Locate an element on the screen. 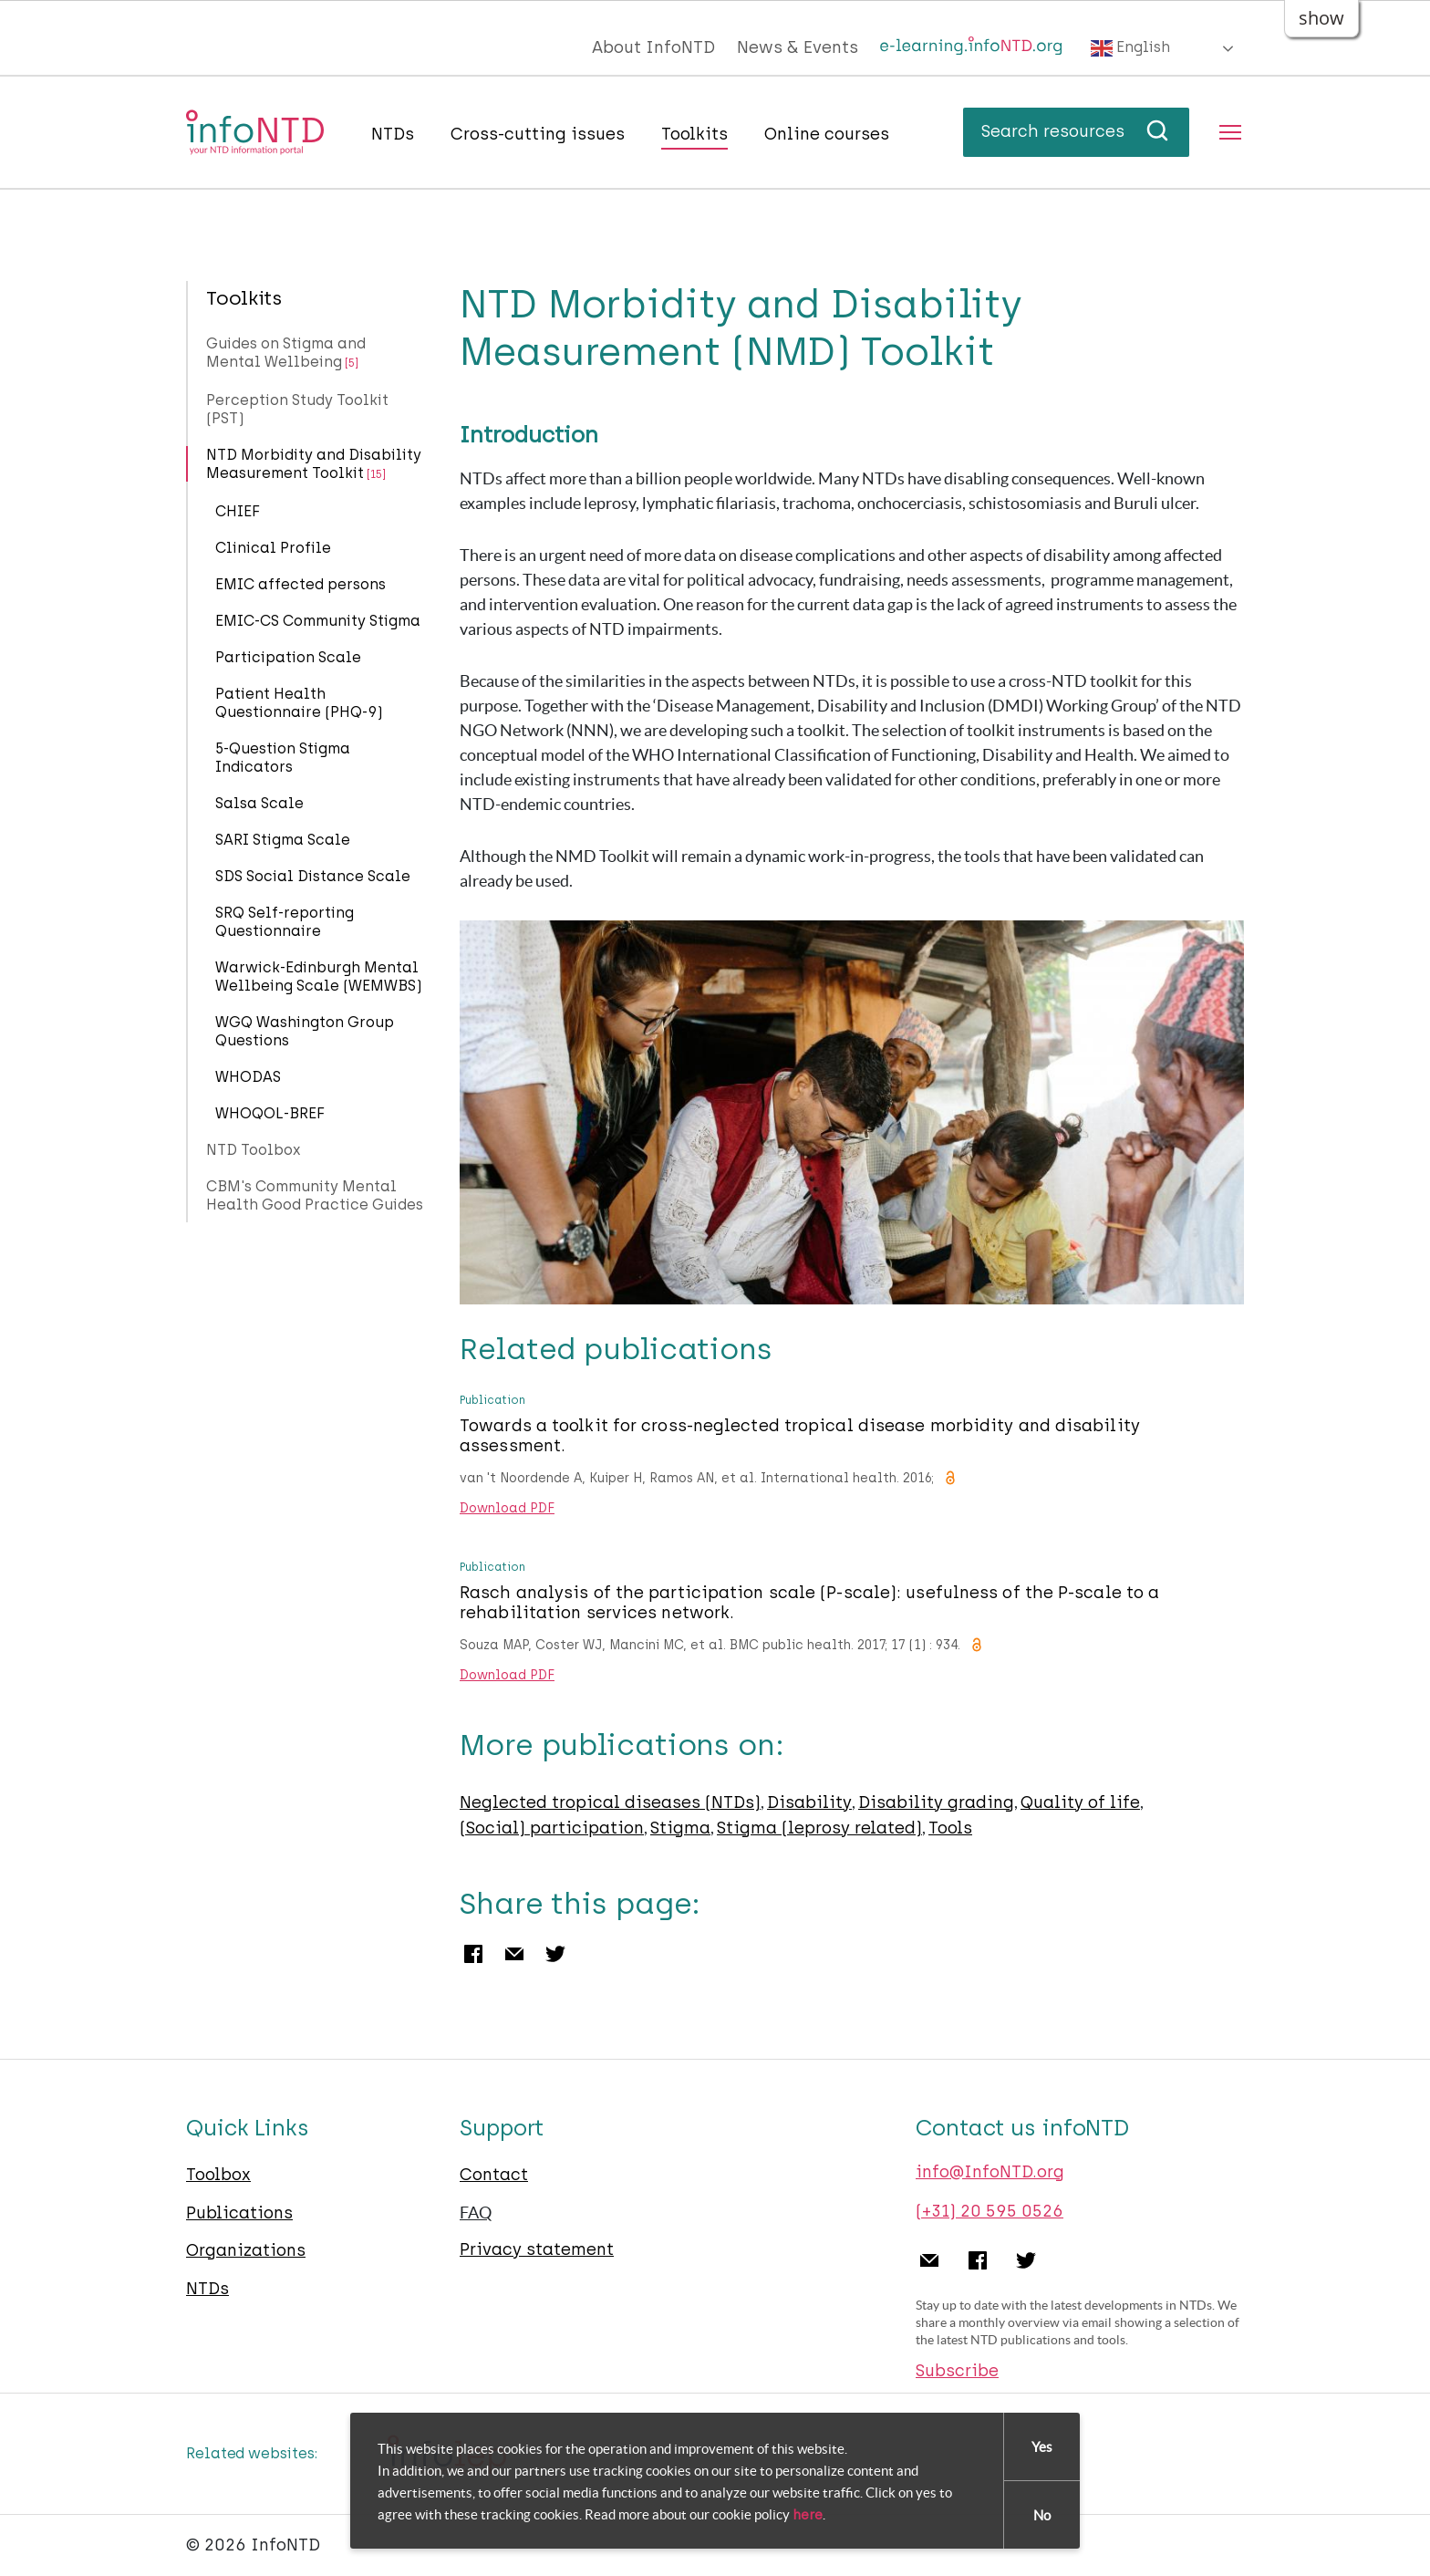 This screenshot has height=2576, width=1430. EMIC affected persons is located at coordinates (300, 584).